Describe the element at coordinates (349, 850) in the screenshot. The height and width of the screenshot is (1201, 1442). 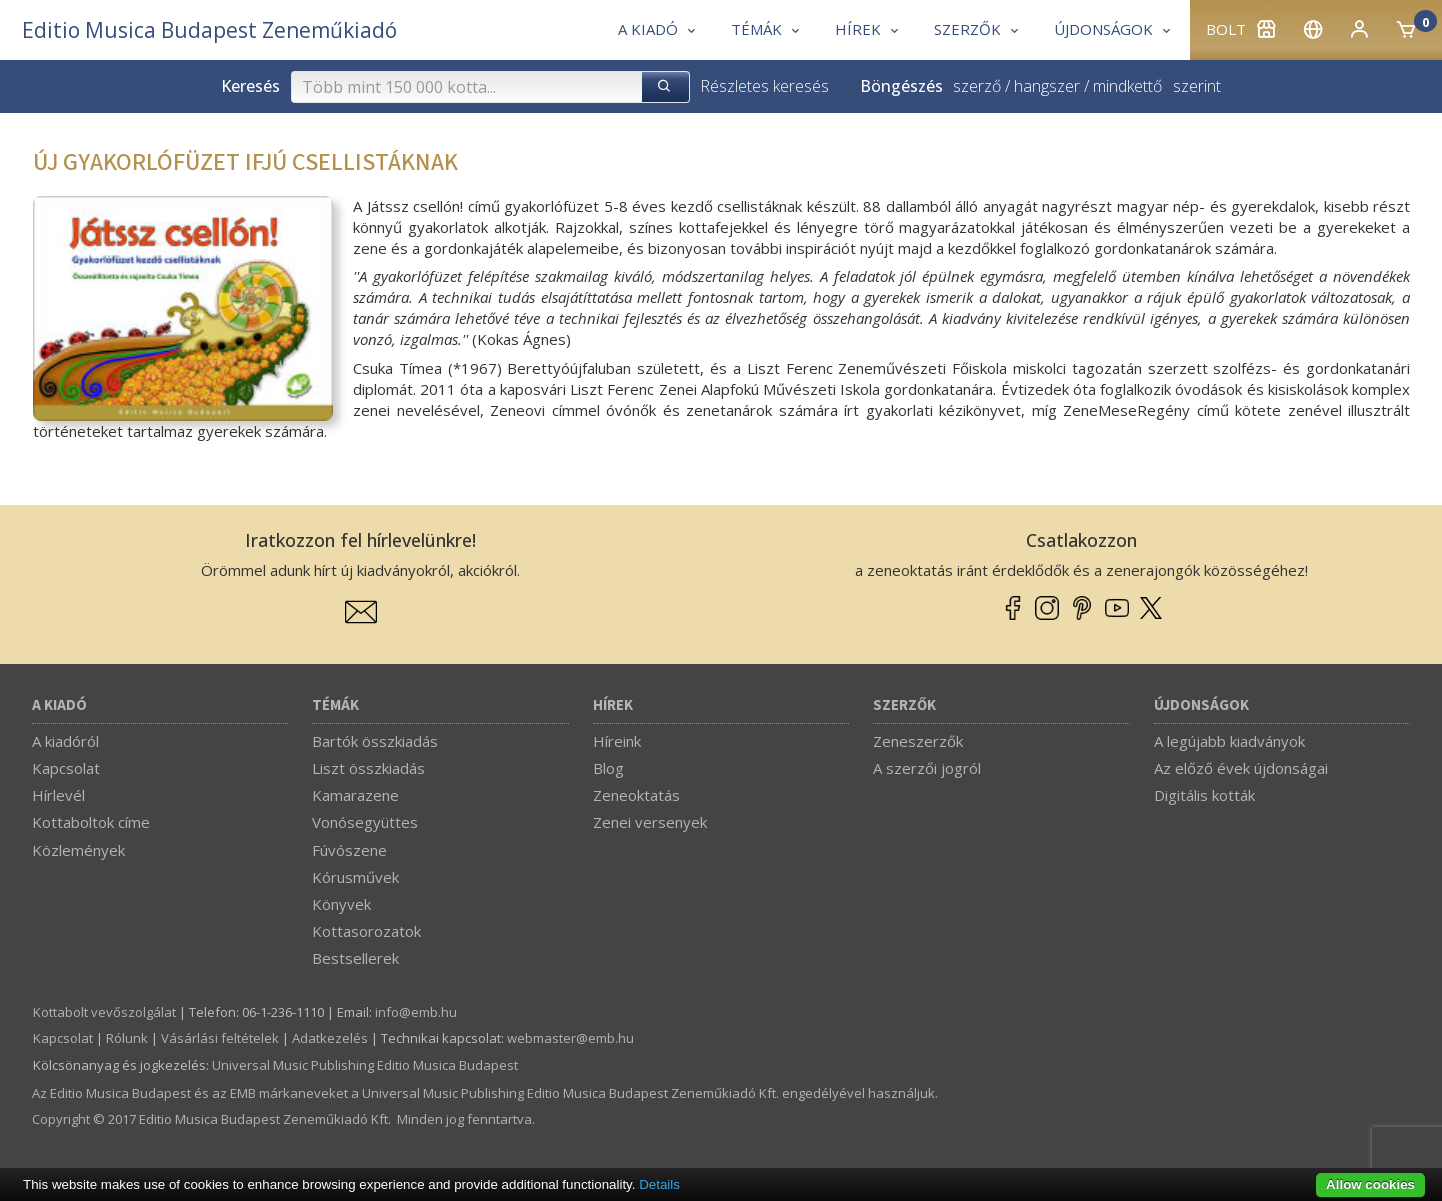
I see `Fúvószene` at that location.